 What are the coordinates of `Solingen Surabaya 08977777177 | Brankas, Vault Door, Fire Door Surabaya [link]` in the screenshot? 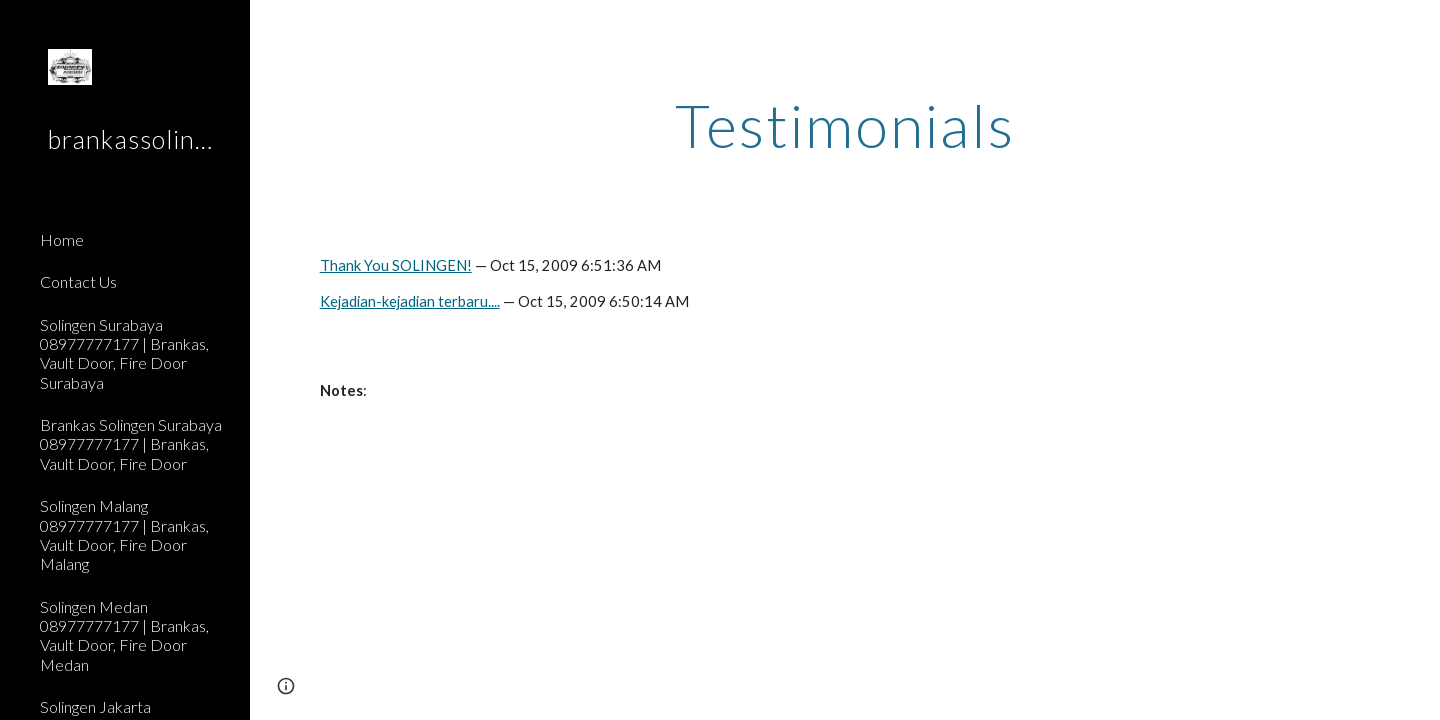 It's located at (124, 353).